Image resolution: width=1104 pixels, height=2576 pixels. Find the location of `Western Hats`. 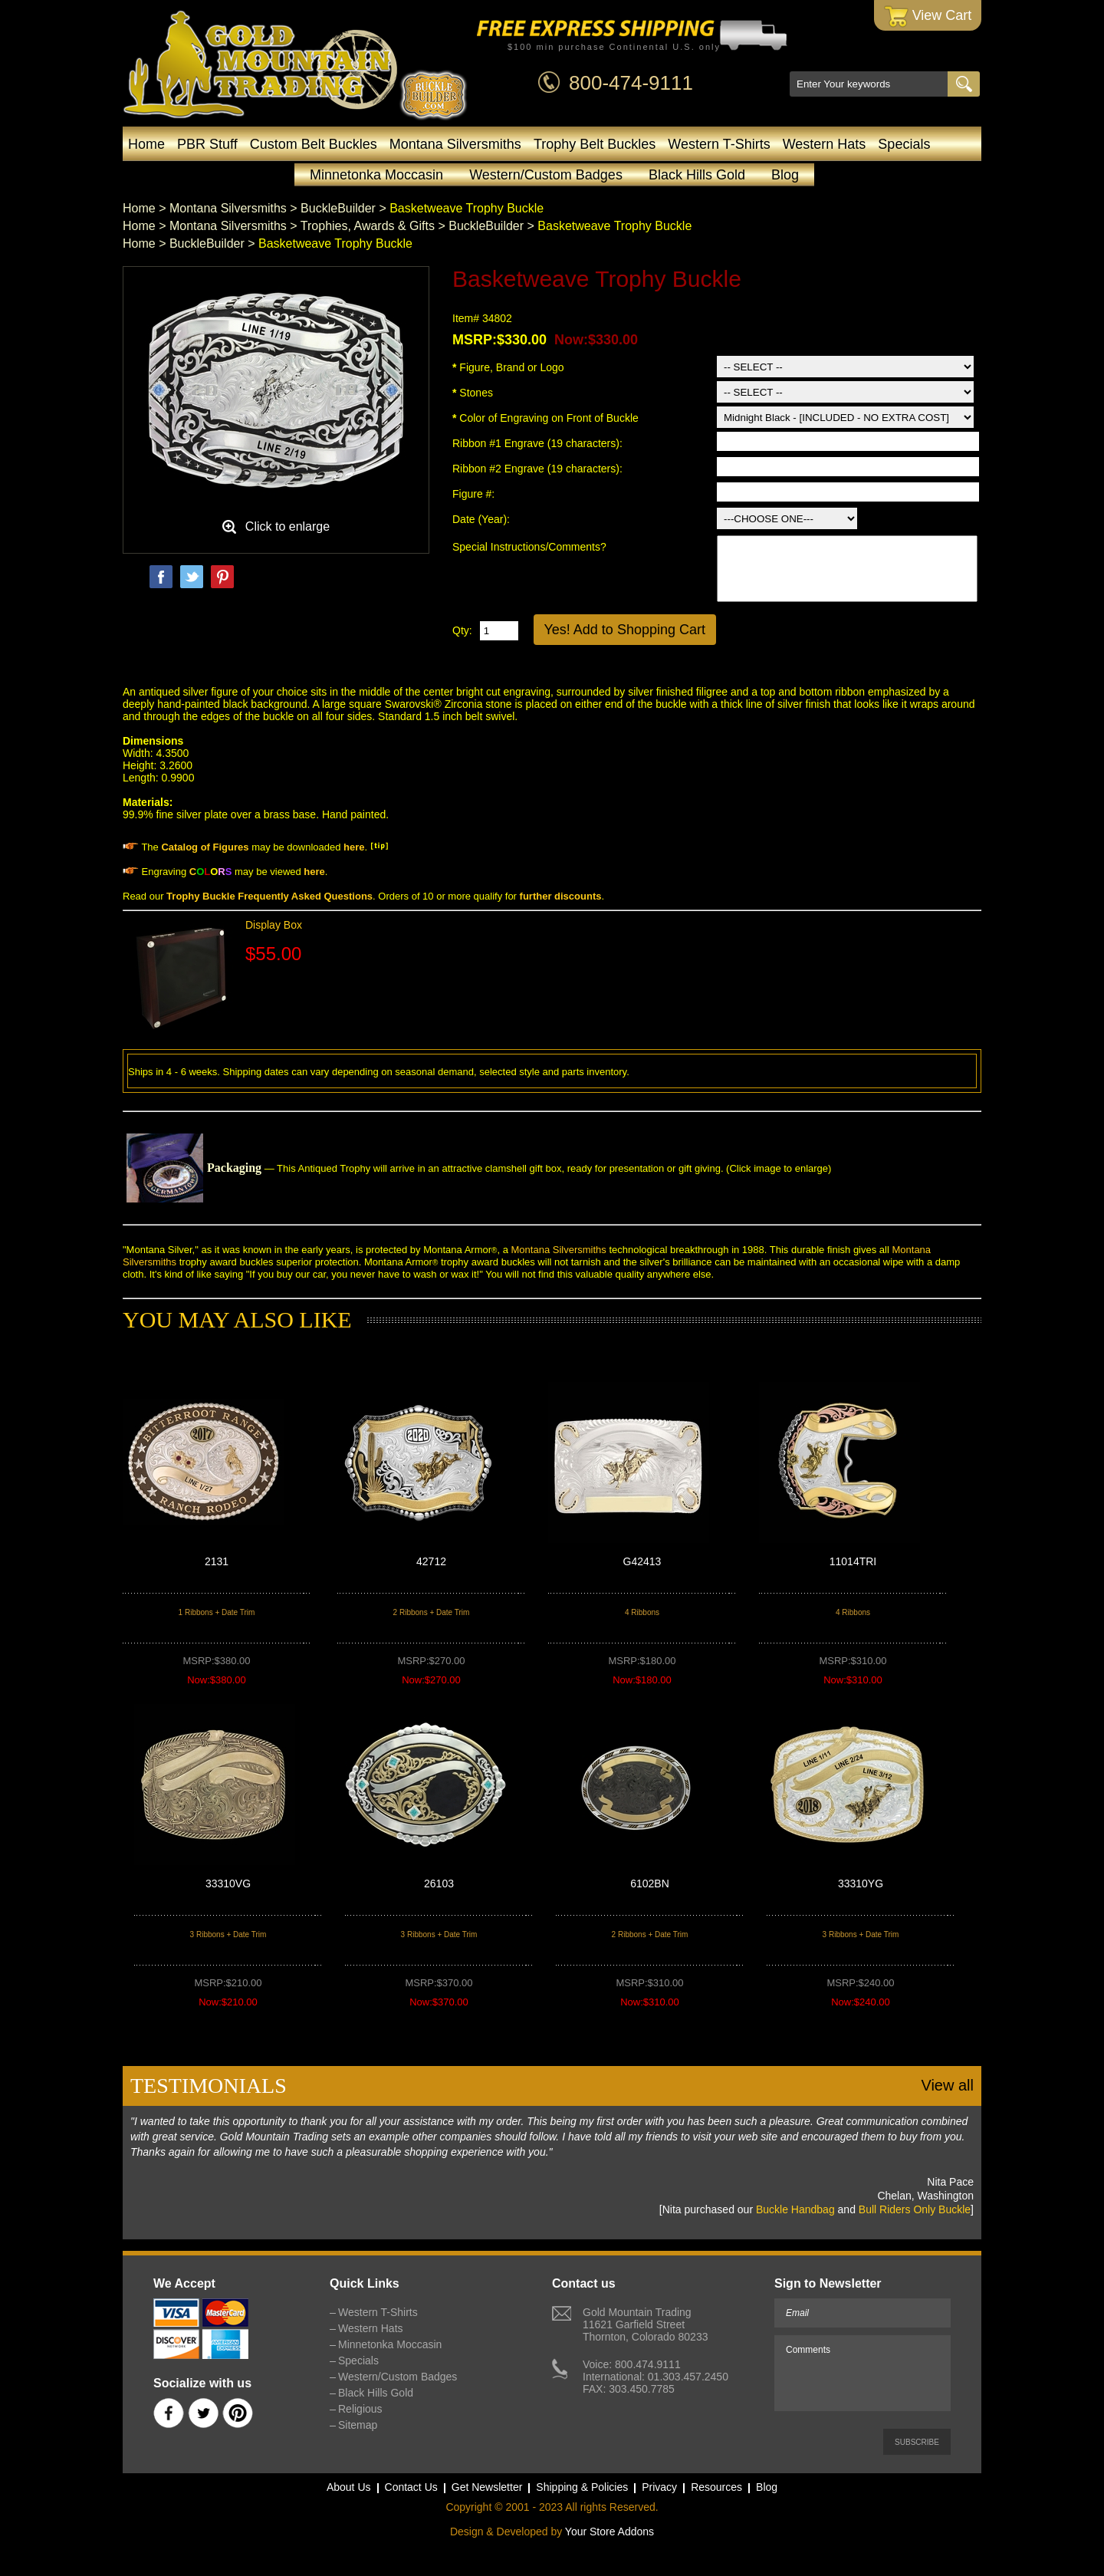

Western Hats is located at coordinates (824, 144).